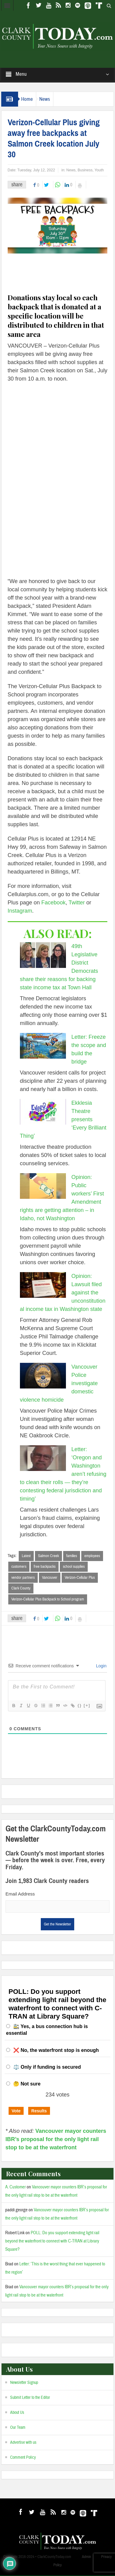 The width and height of the screenshot is (115, 2576). Describe the element at coordinates (85, 170) in the screenshot. I see `Business` at that location.